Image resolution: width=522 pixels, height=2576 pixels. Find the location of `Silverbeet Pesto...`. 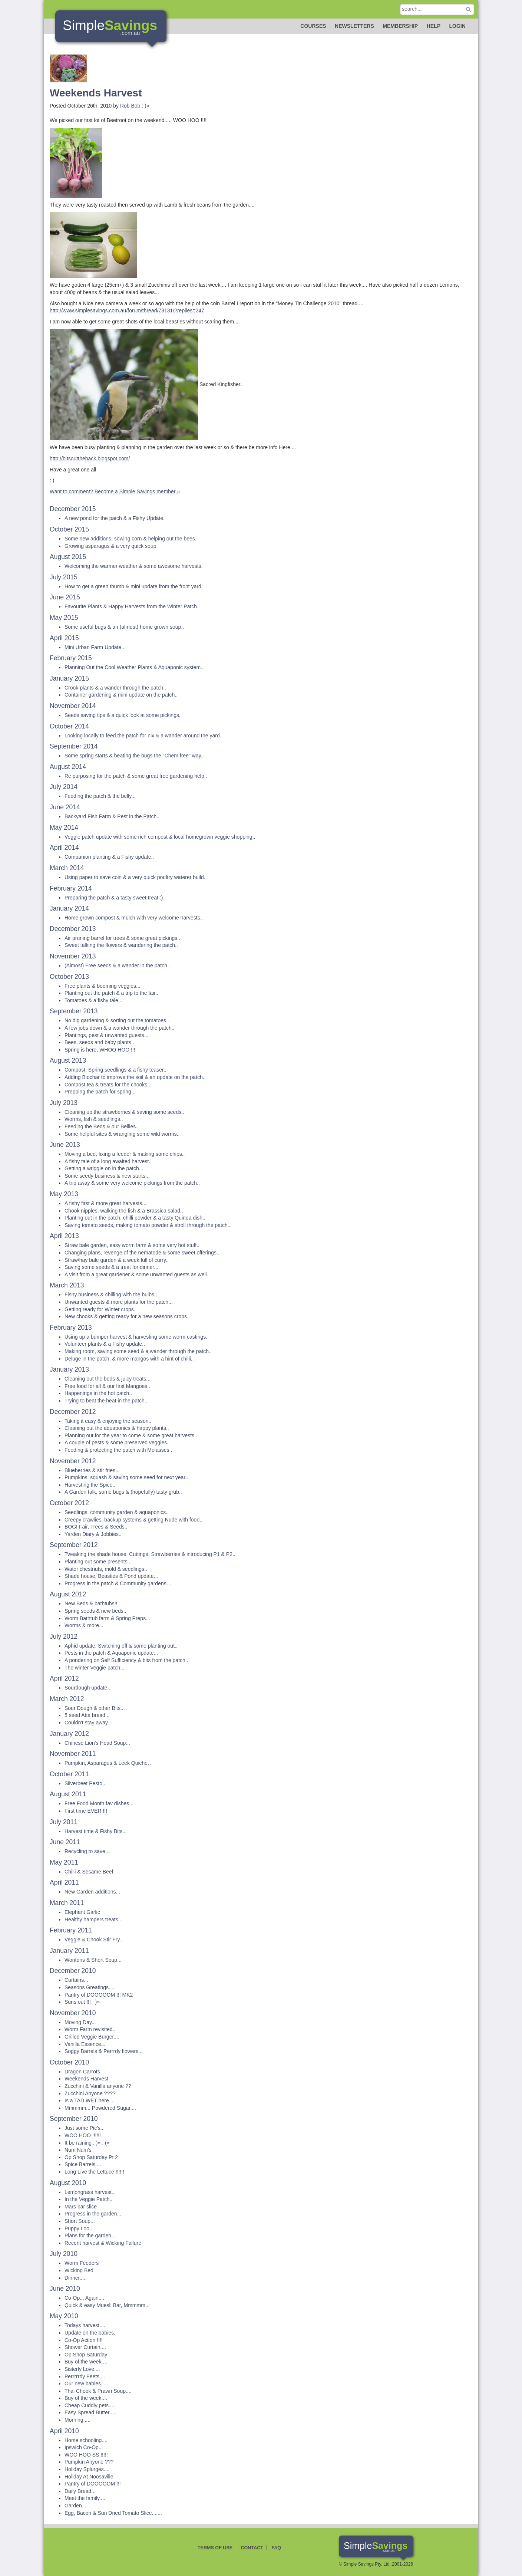

Silverbeet Pesto... is located at coordinates (86, 1783).